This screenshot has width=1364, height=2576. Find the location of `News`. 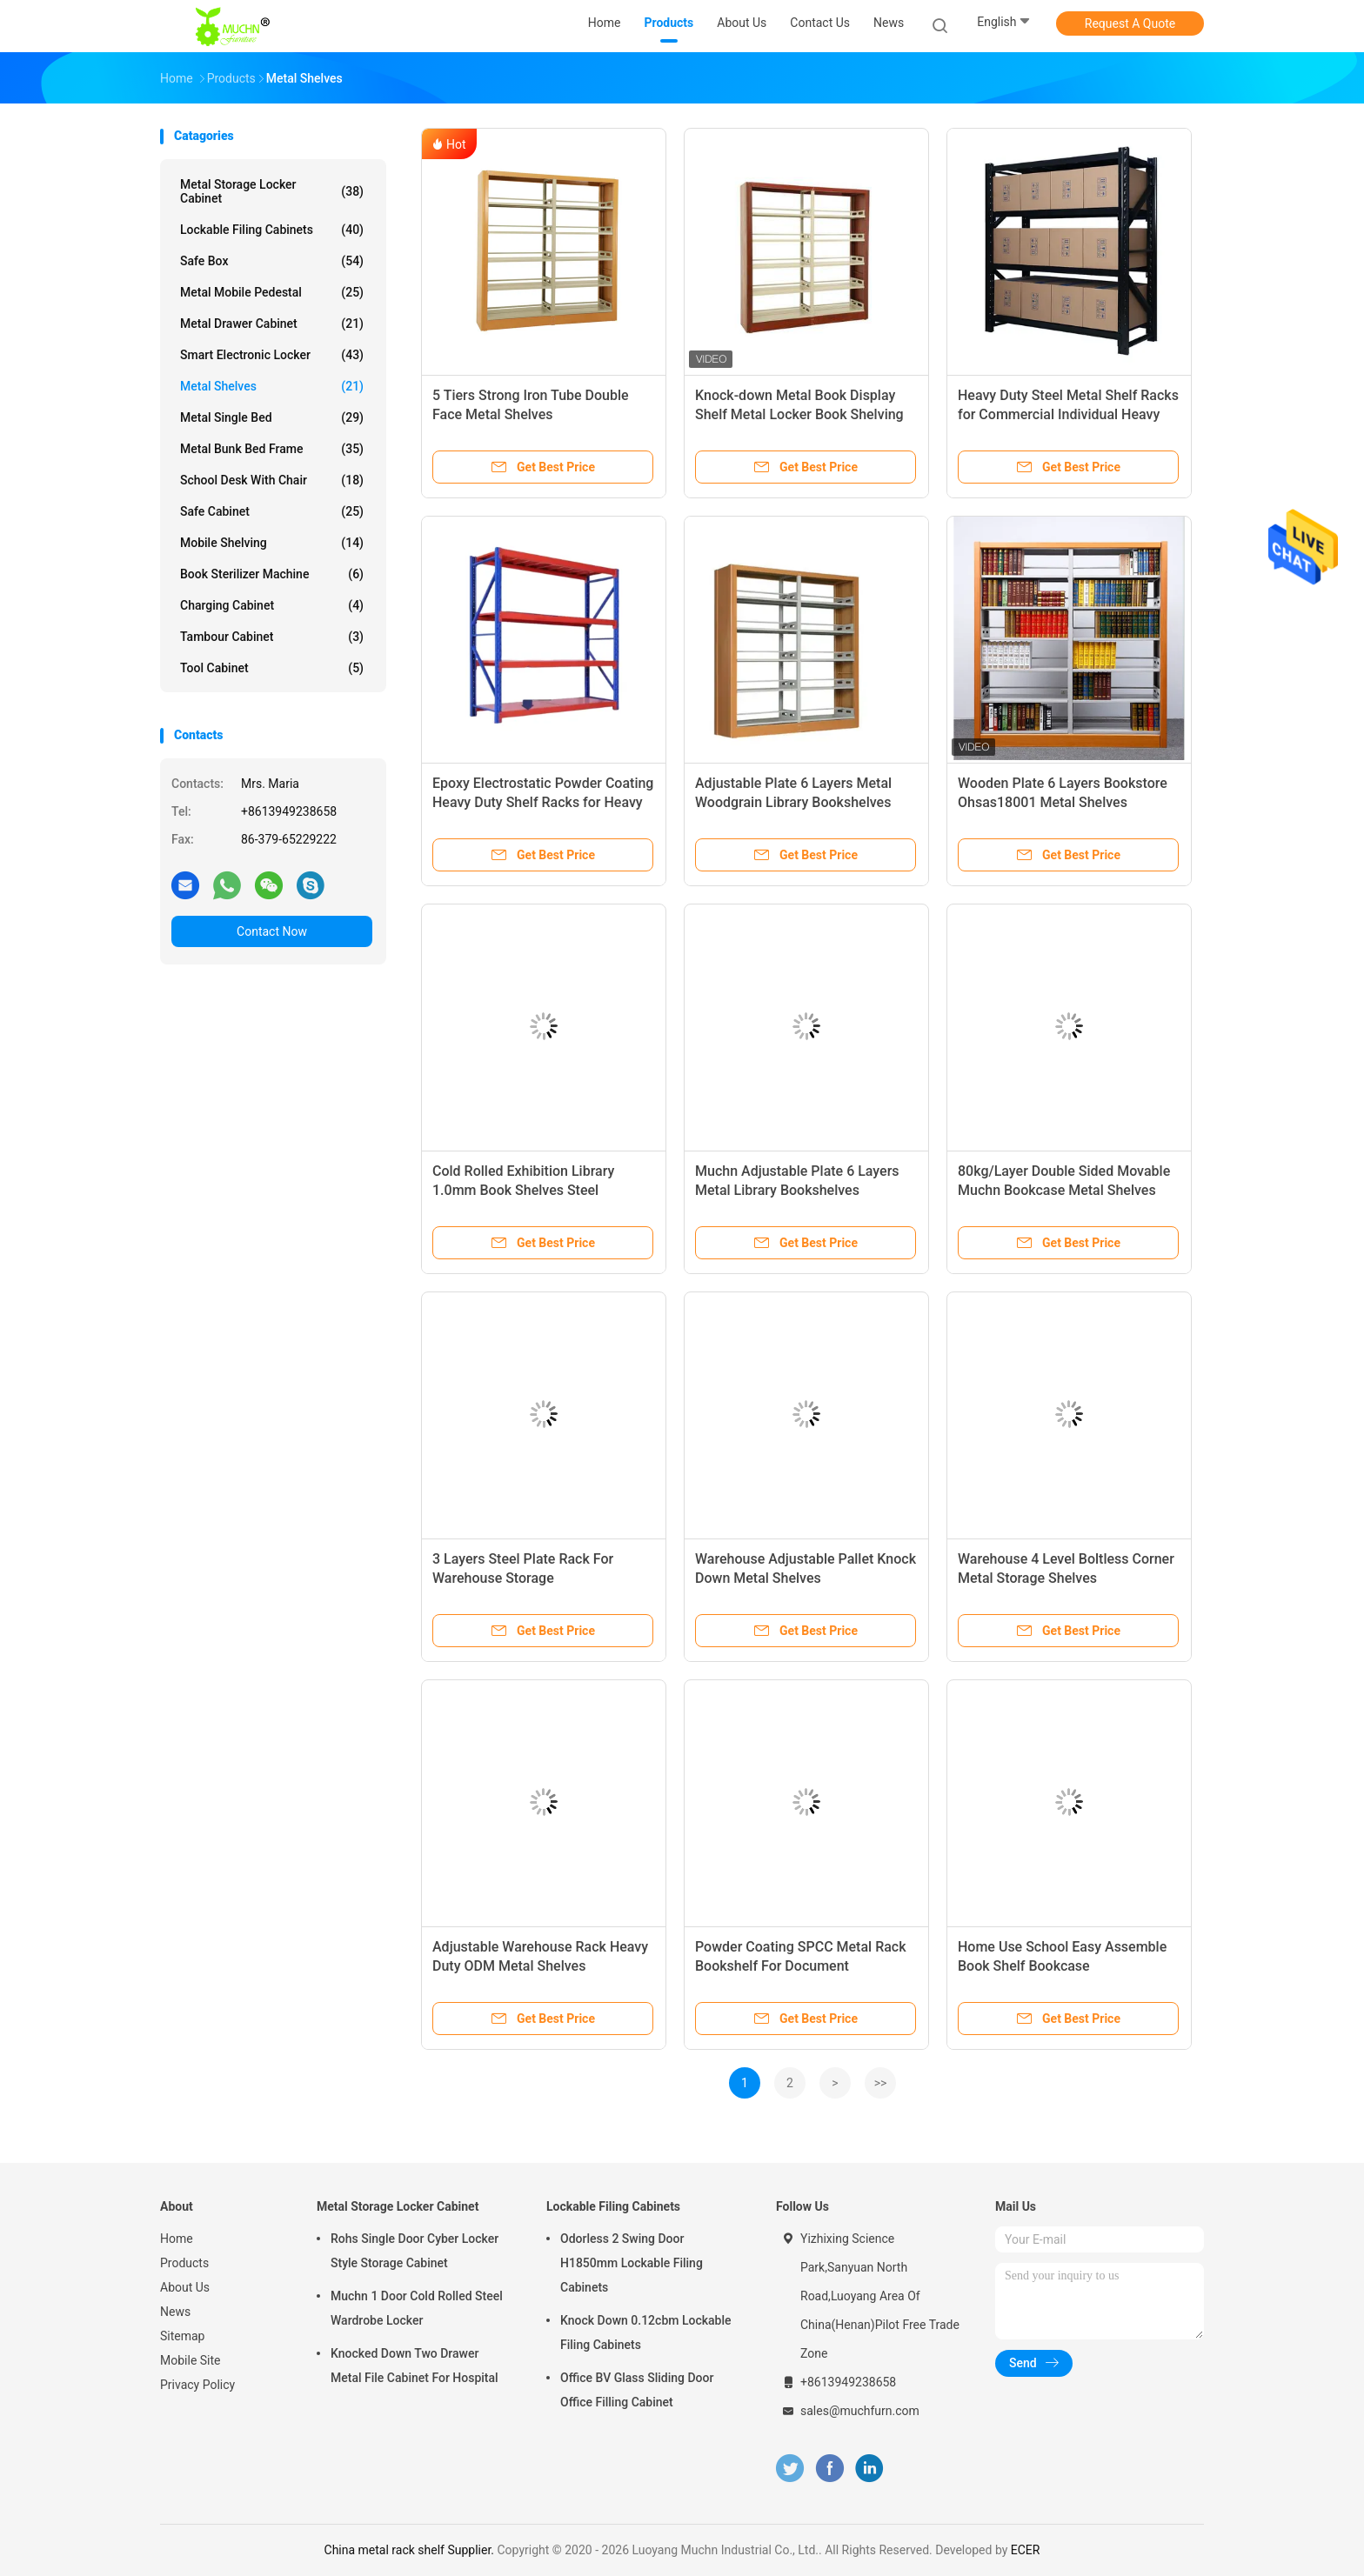

News is located at coordinates (175, 2312).